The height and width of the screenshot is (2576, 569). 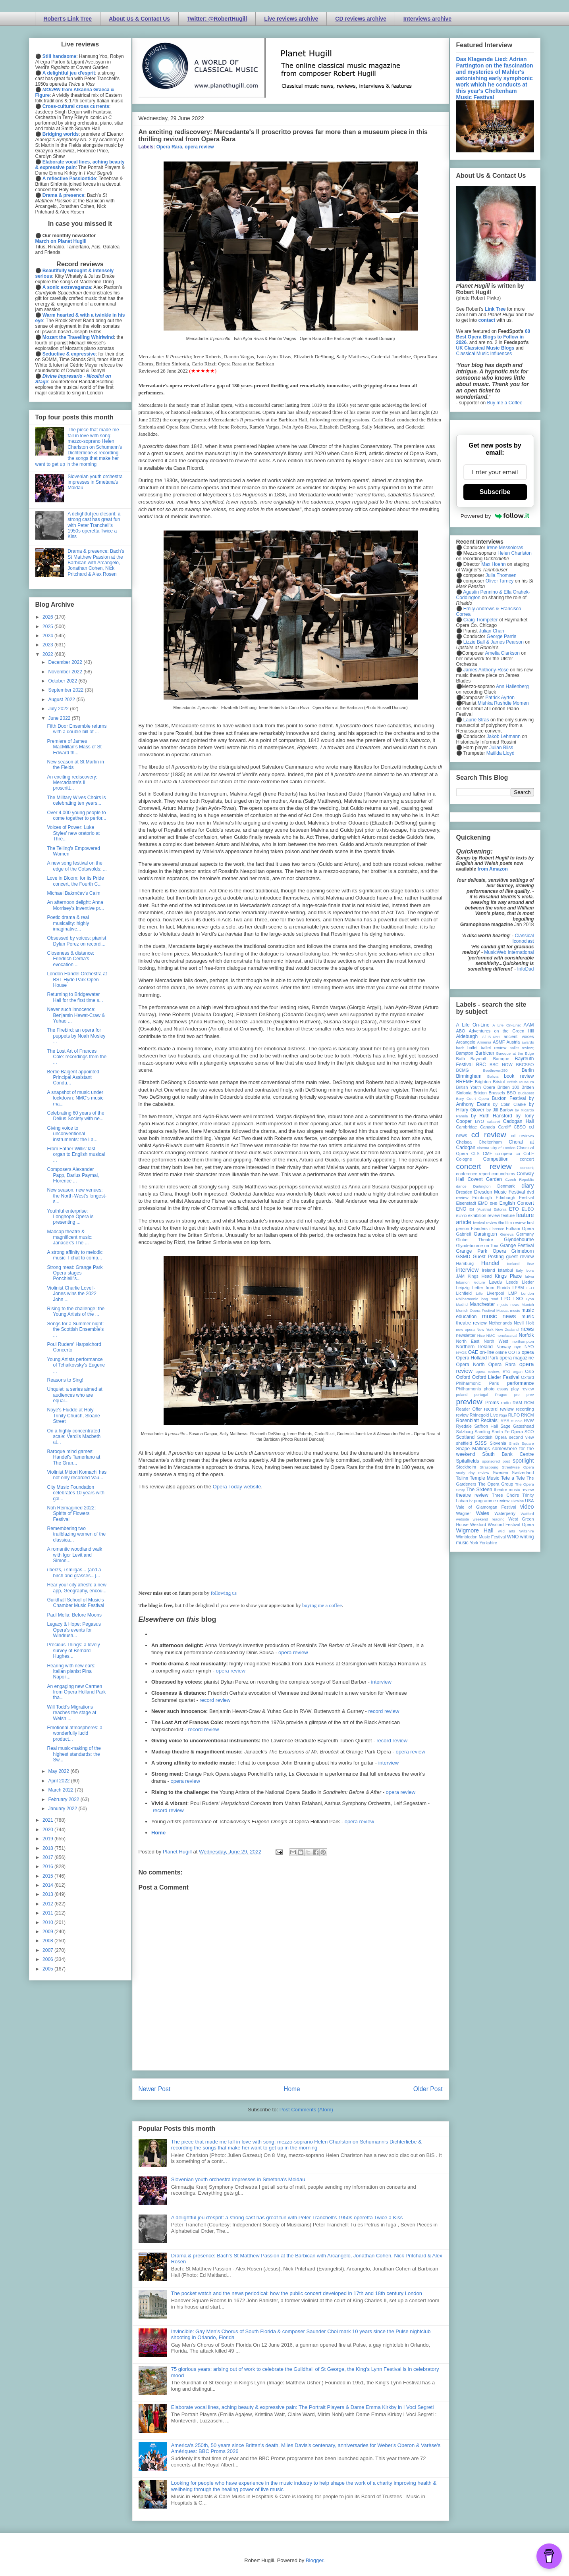 I want to click on Cardiff, so click(x=504, y=1127).